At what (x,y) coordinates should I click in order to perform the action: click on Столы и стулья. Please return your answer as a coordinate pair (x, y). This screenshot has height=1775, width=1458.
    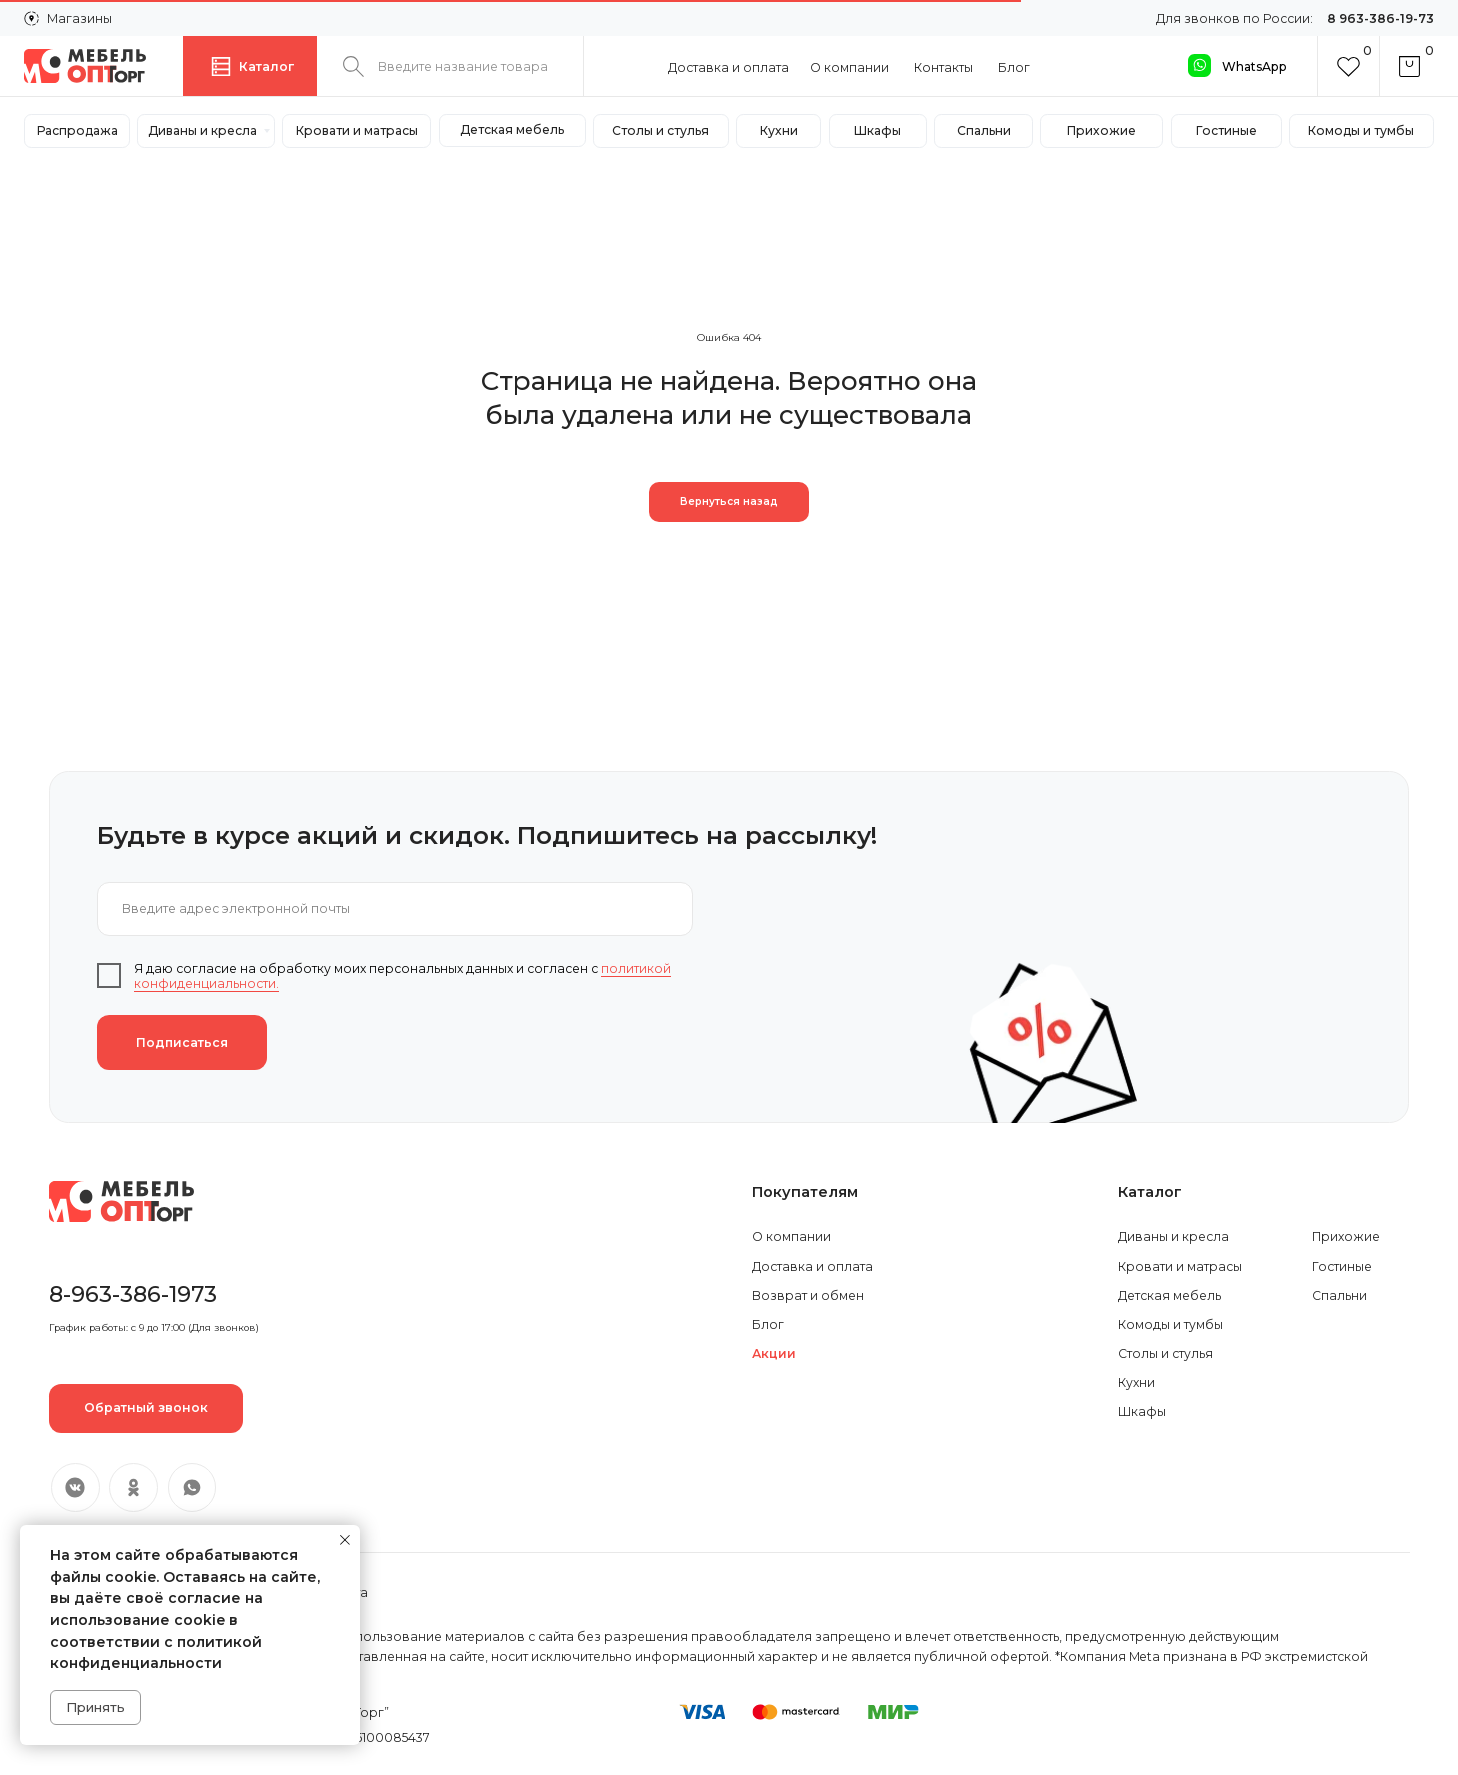
    Looking at the image, I should click on (1165, 1353).